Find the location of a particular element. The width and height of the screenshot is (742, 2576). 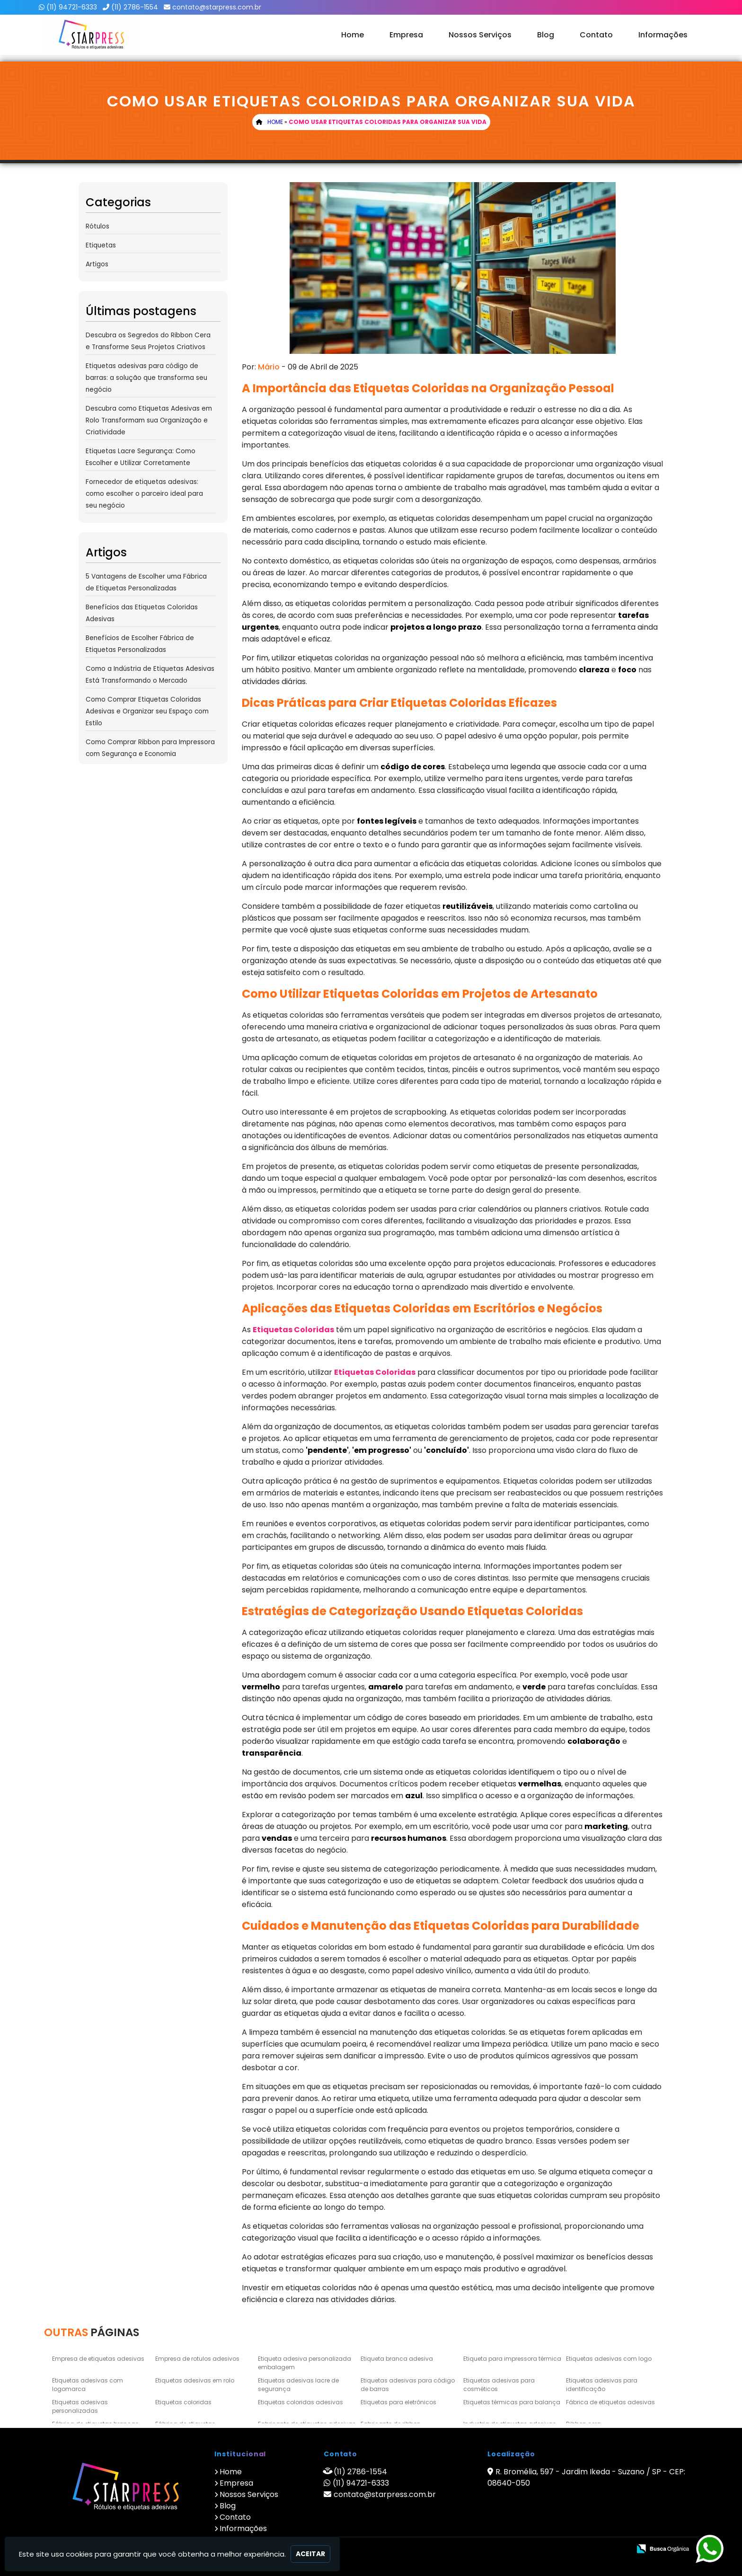

Home is located at coordinates (352, 34).